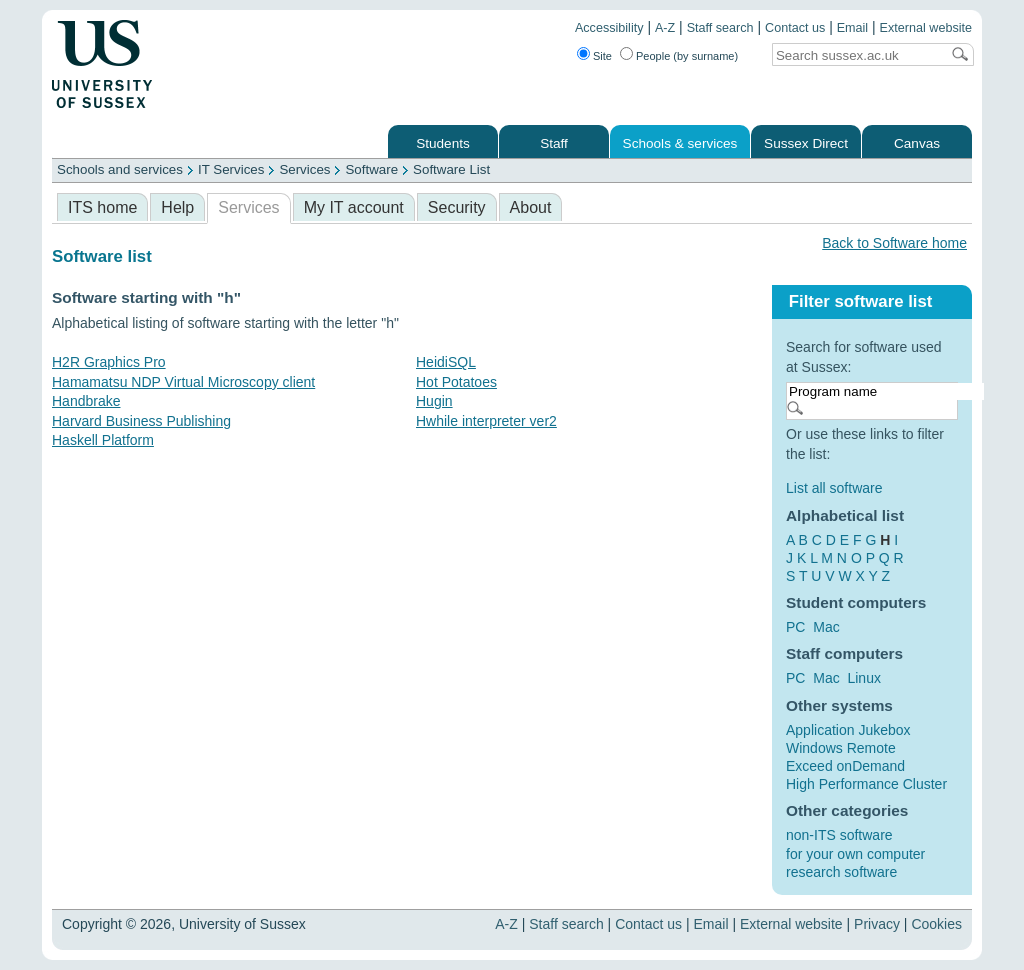  What do you see at coordinates (845, 766) in the screenshot?
I see `Exceed onDemand` at bounding box center [845, 766].